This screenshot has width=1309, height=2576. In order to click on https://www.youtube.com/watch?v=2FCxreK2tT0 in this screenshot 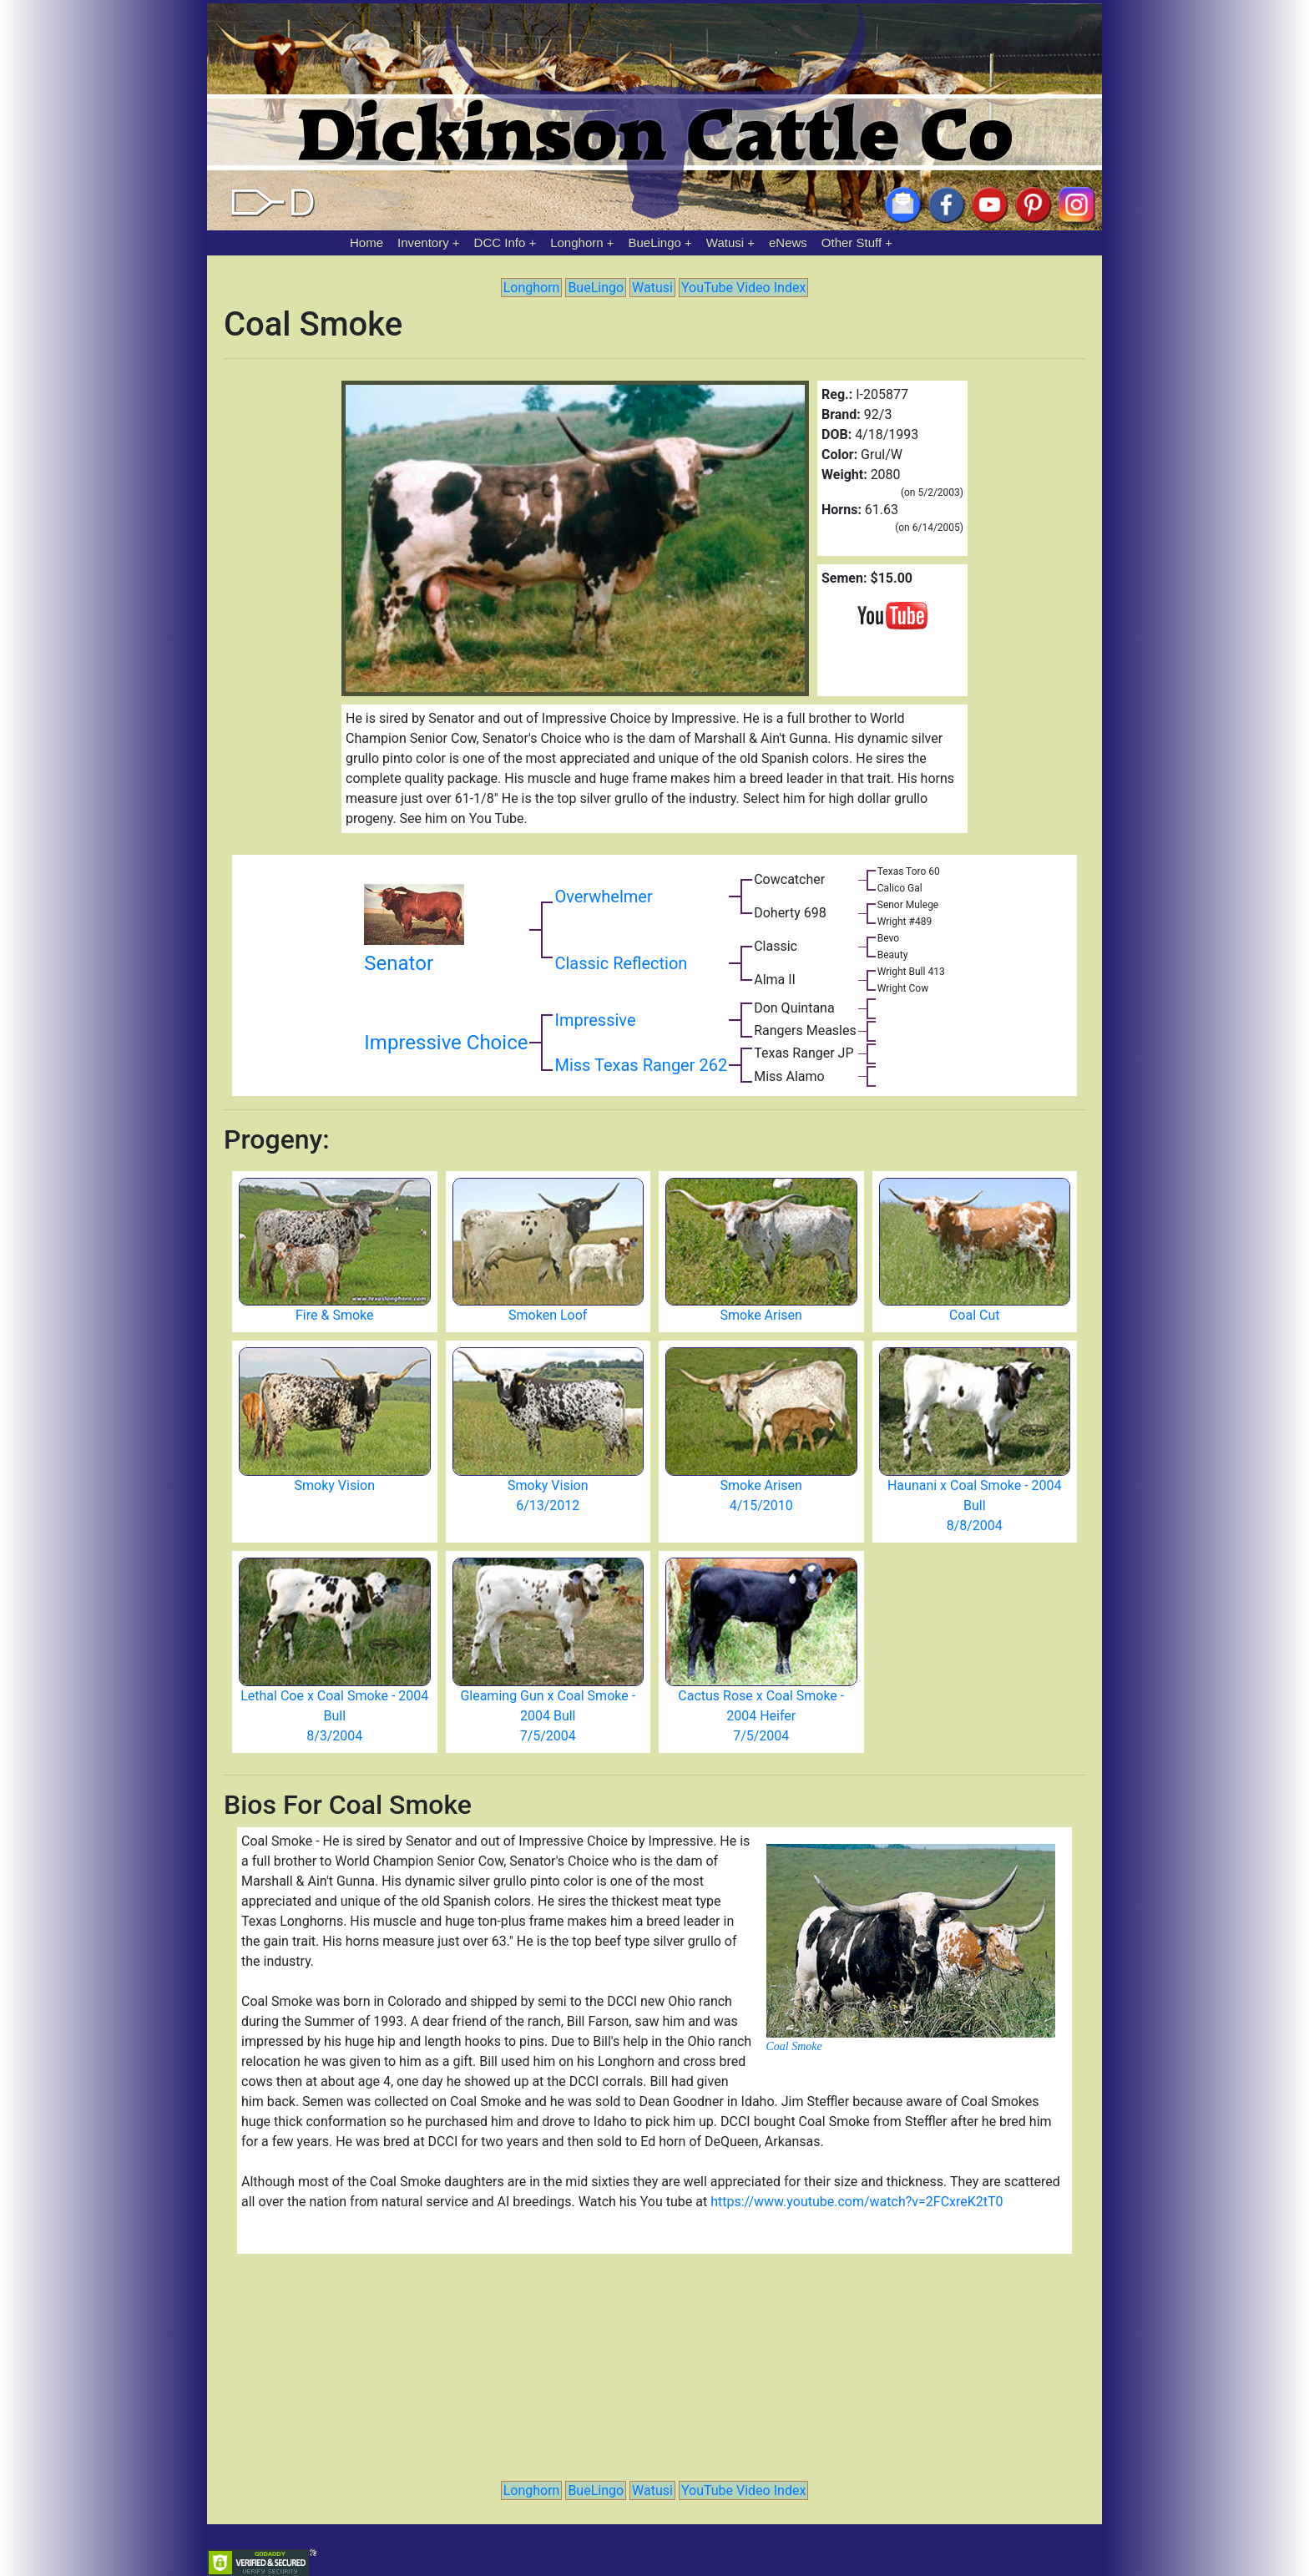, I will do `click(856, 2202)`.